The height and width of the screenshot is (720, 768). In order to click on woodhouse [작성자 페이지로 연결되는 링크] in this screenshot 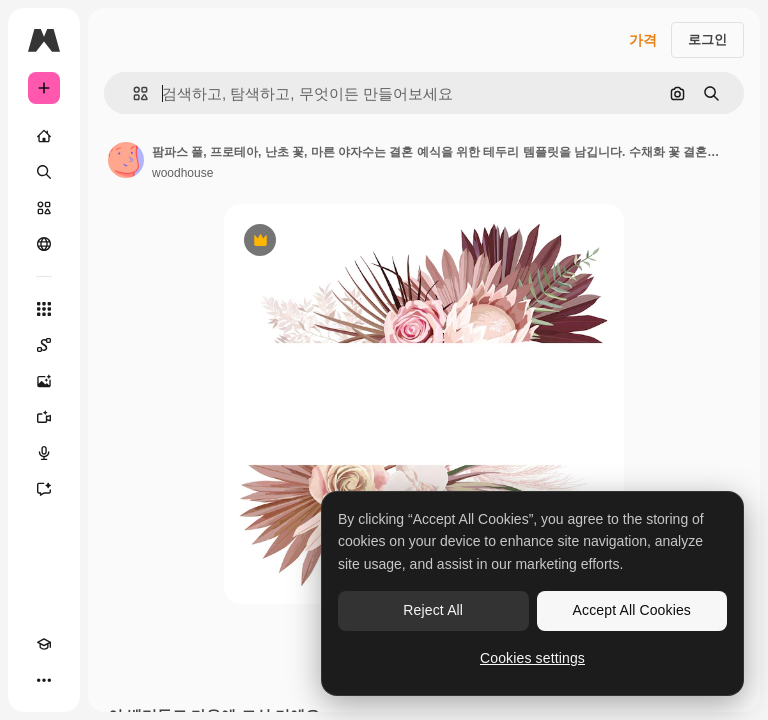, I will do `click(182, 173)`.